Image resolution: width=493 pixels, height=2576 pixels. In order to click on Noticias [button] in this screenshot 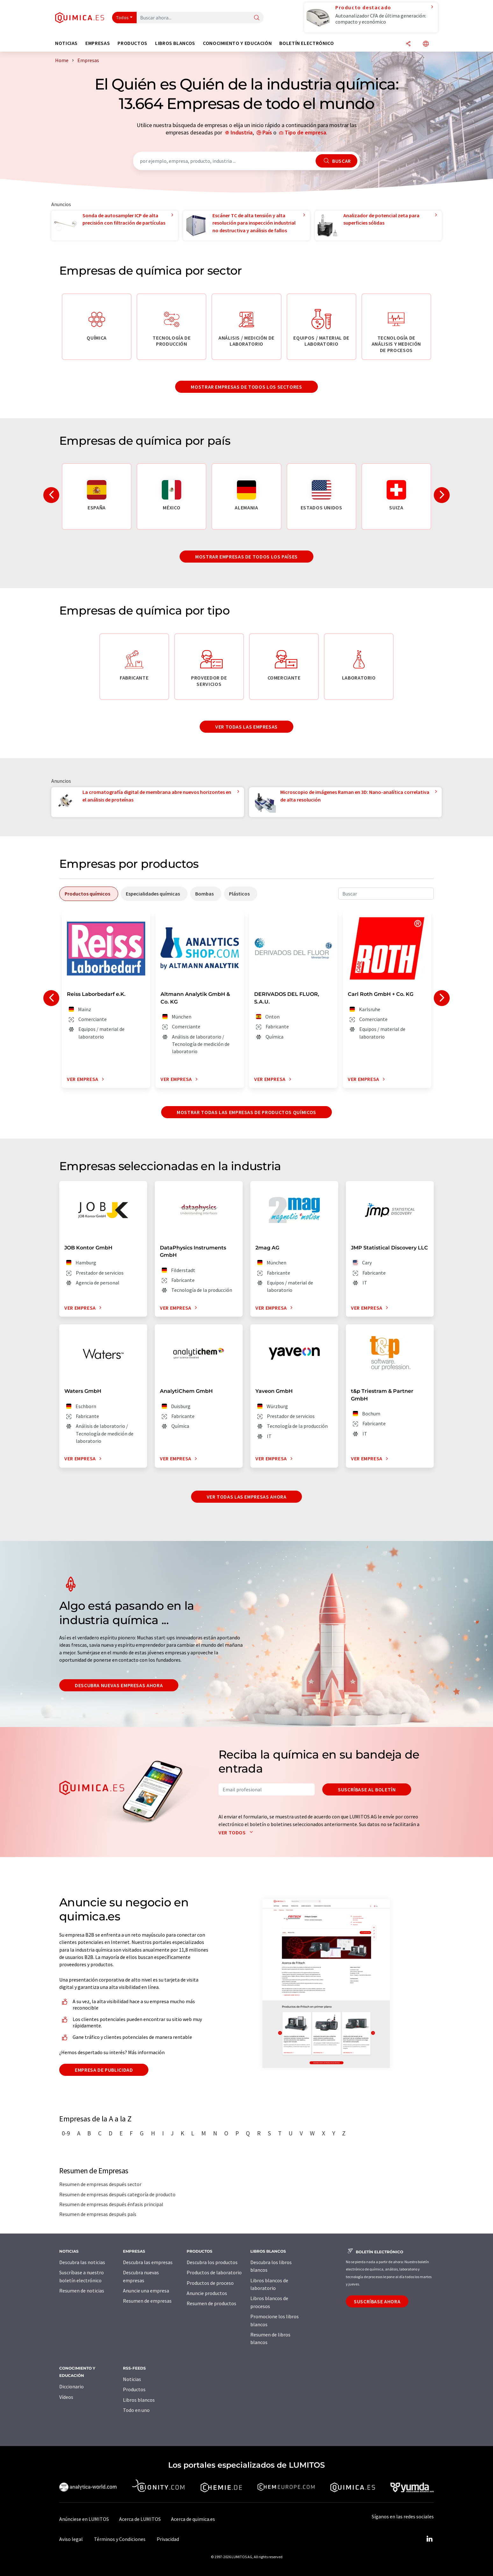, I will do `click(66, 43)`.